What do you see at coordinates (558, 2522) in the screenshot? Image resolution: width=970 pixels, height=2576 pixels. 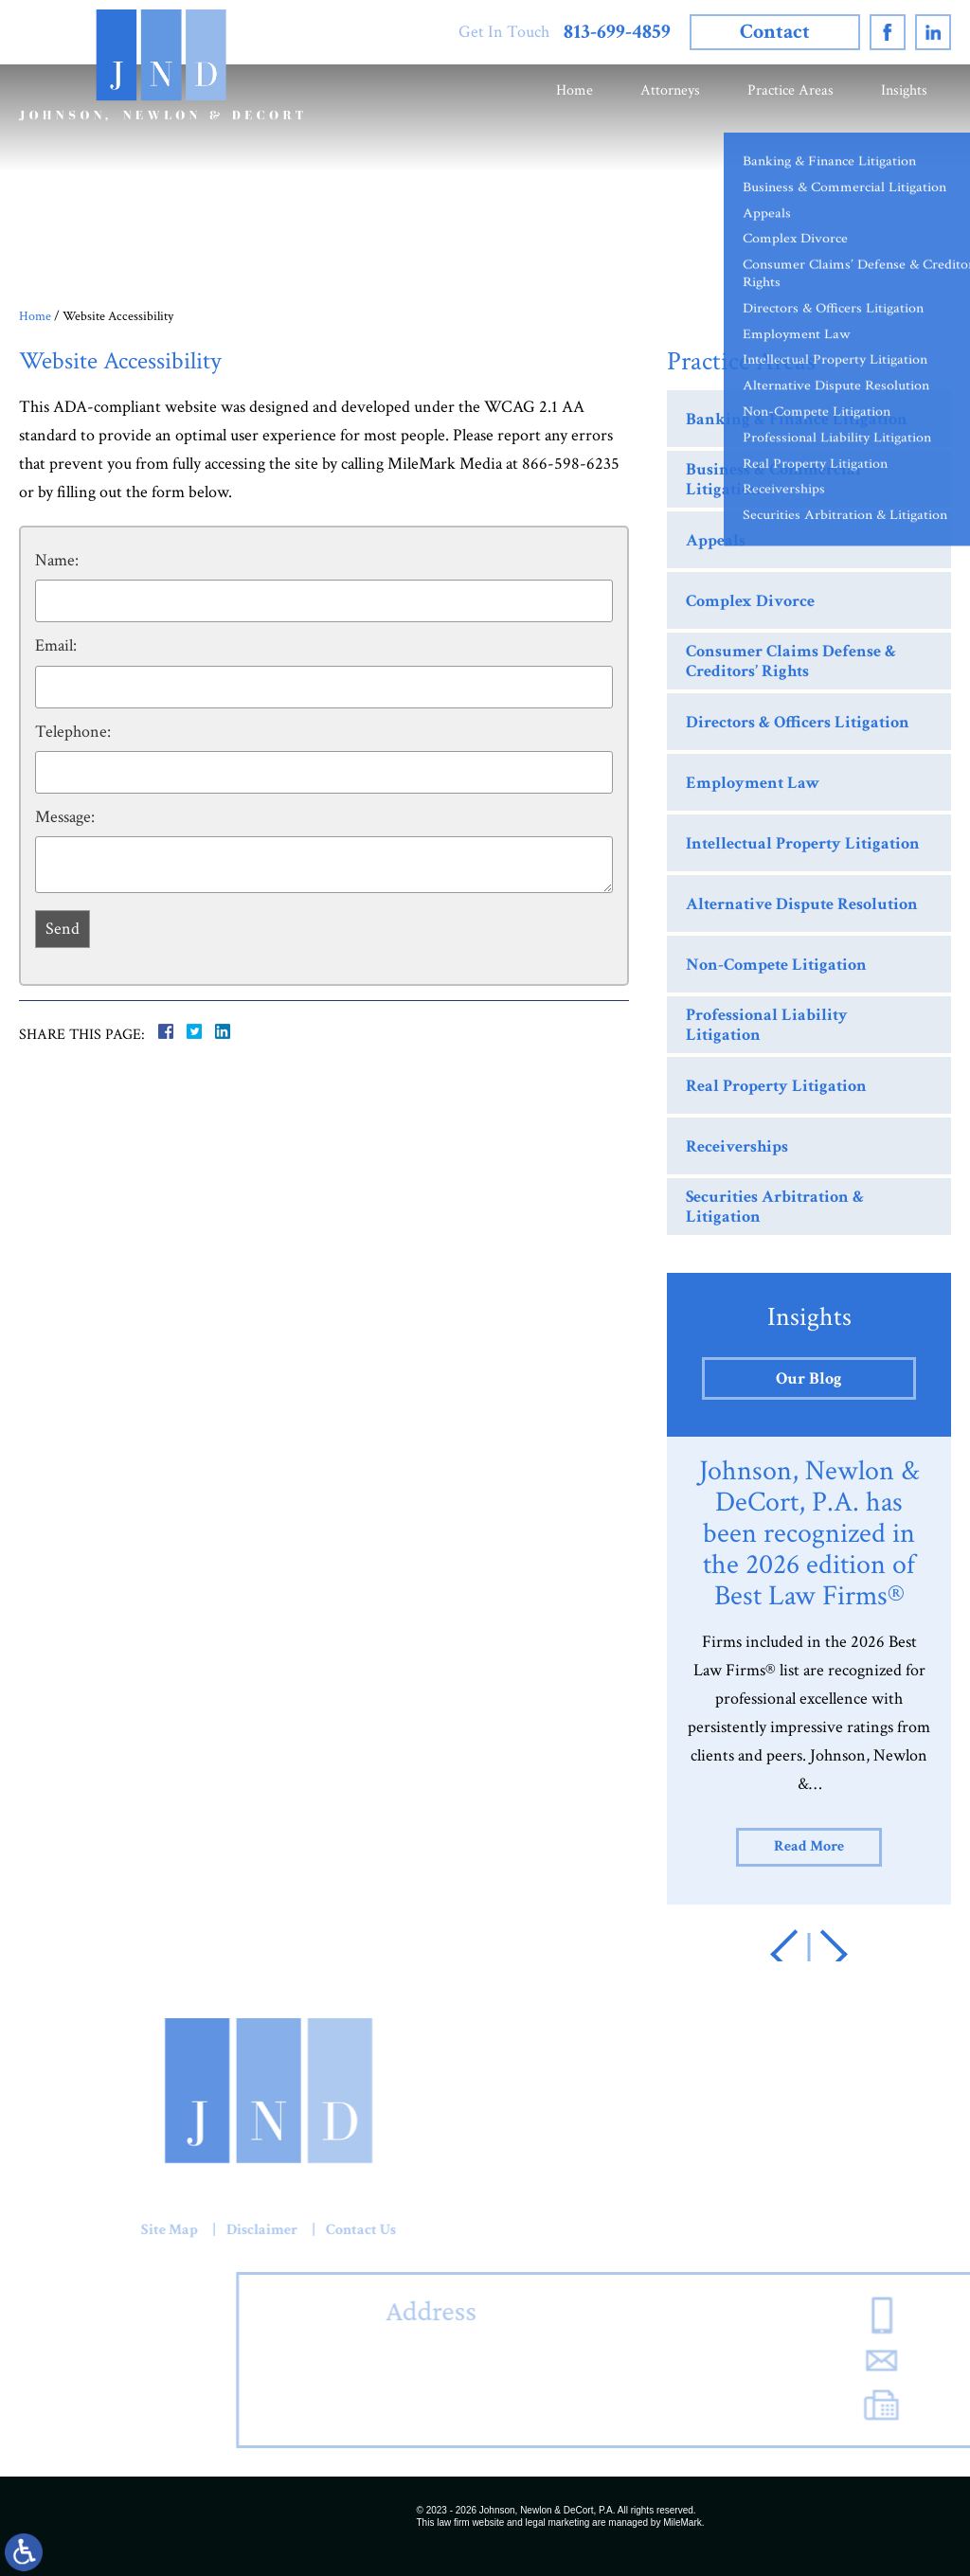 I see `legal marketing` at bounding box center [558, 2522].